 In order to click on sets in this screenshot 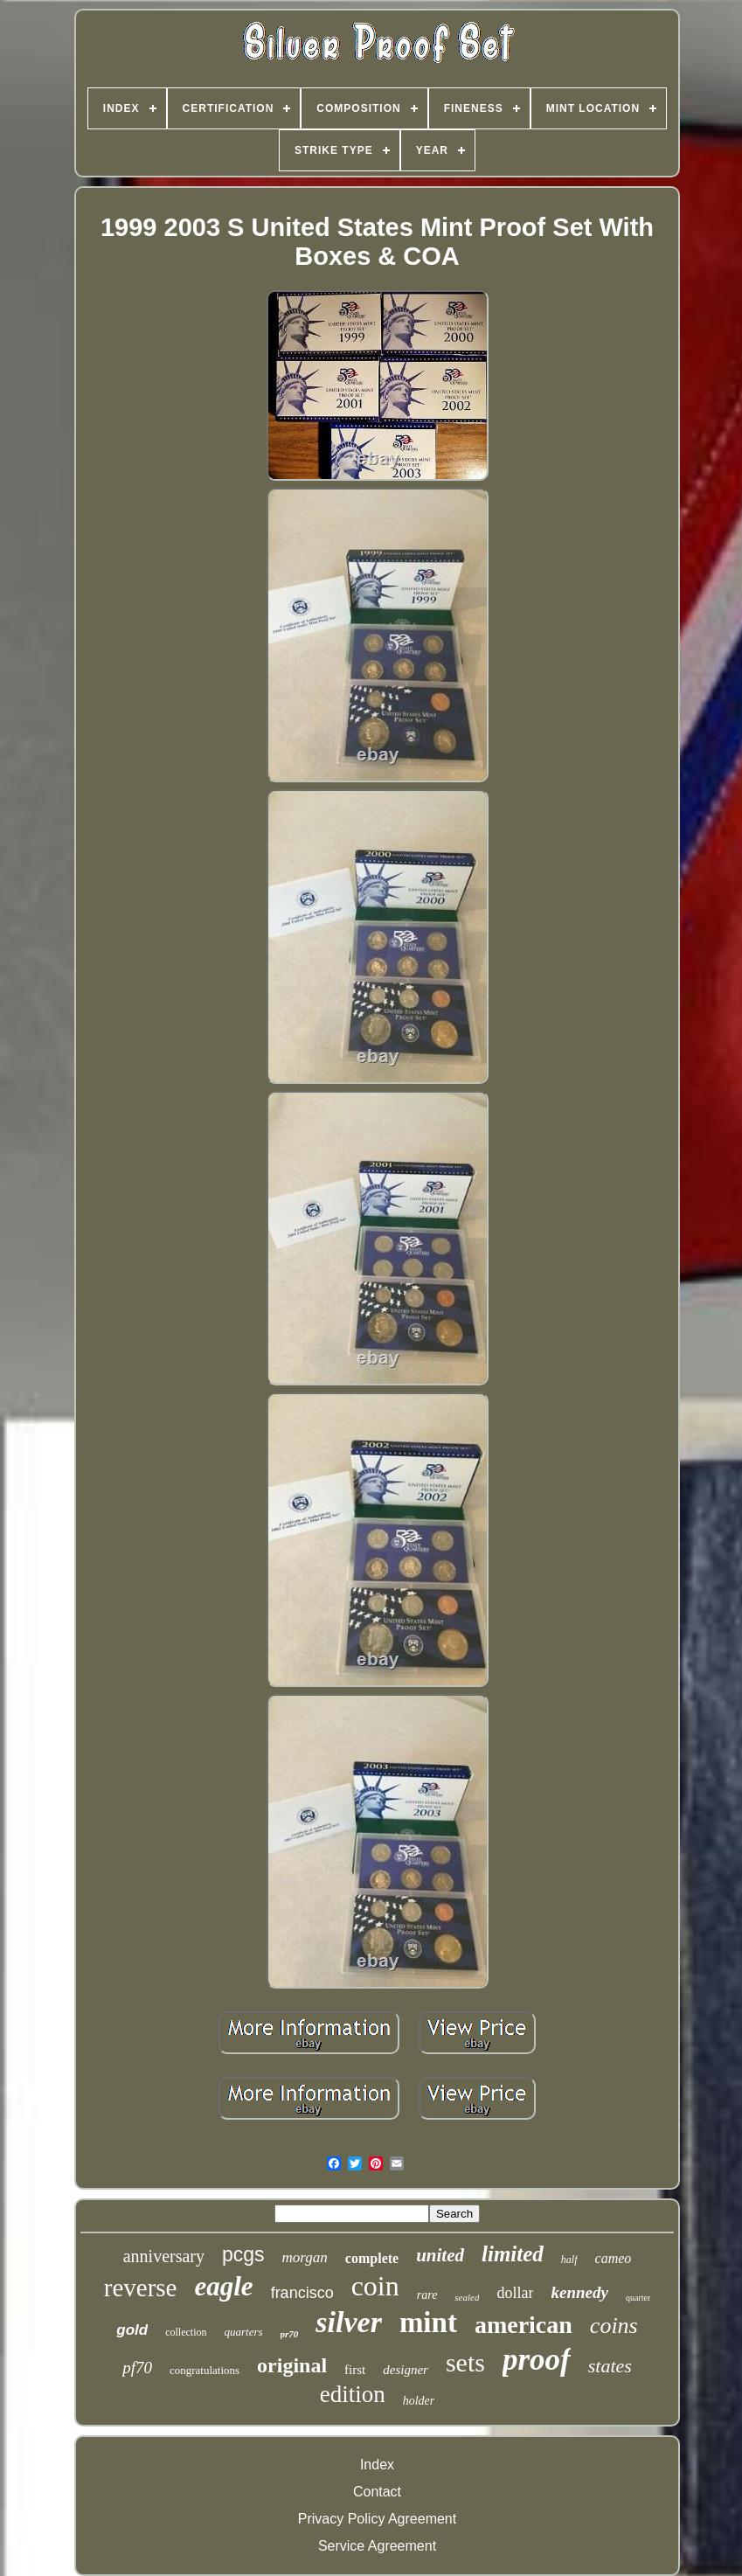, I will do `click(465, 2362)`.